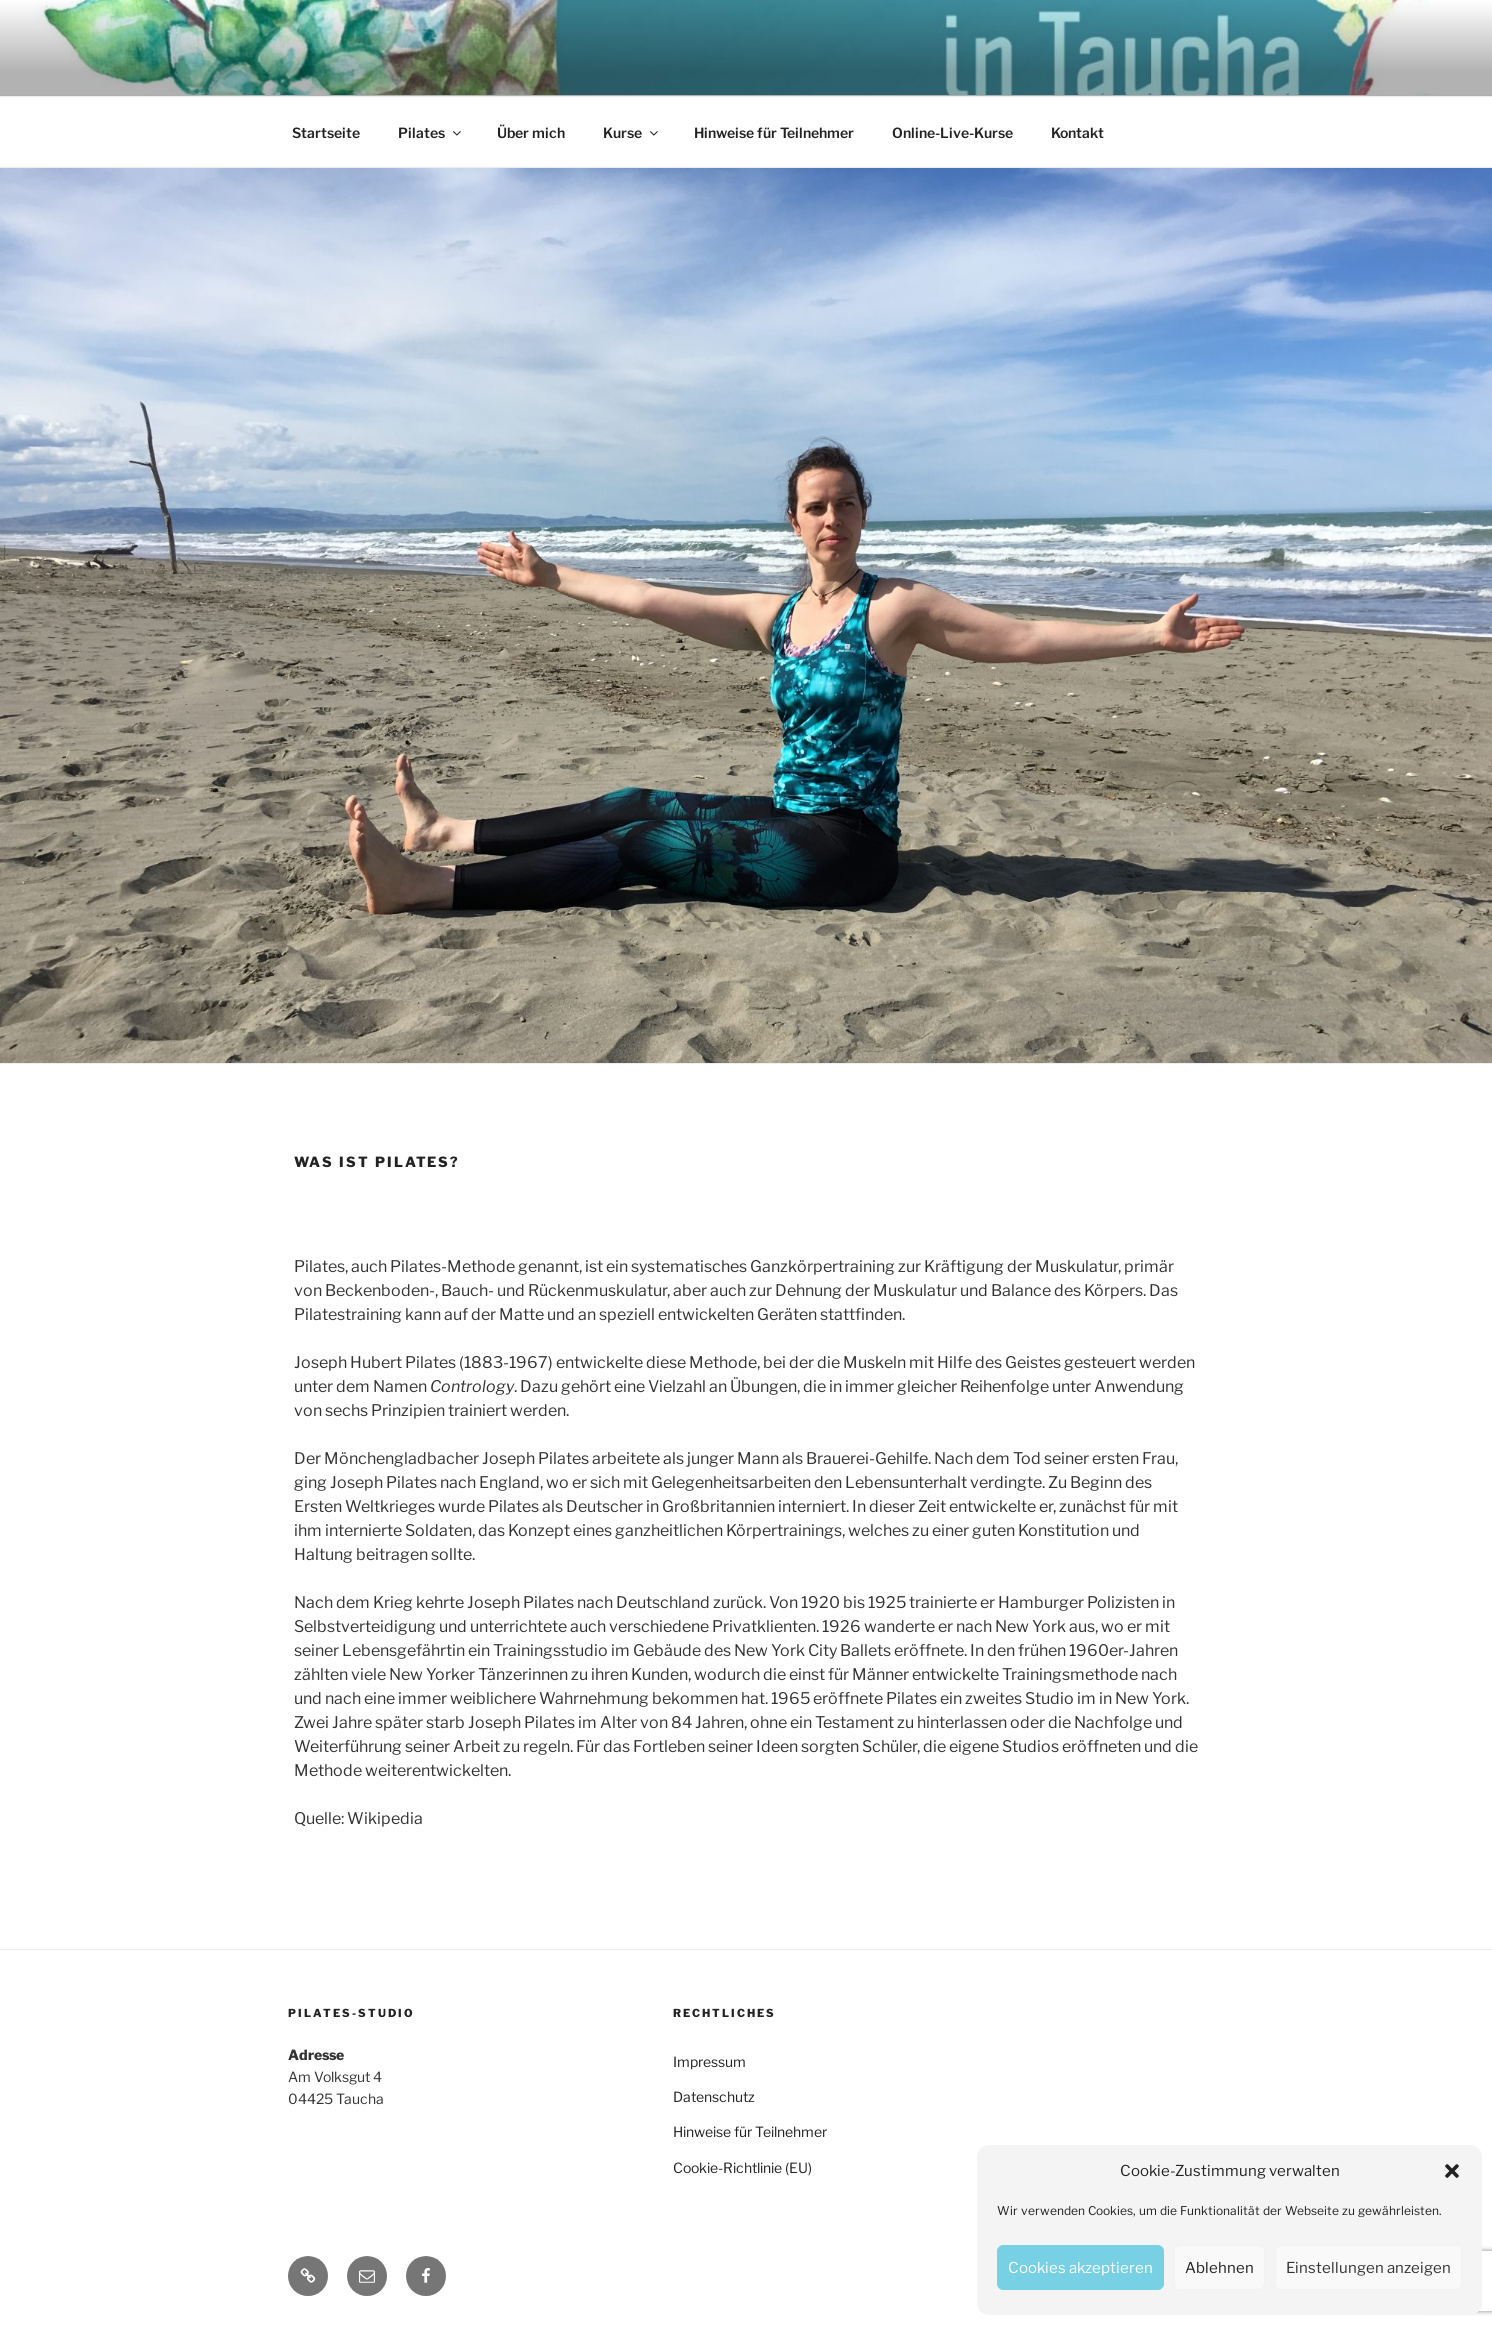 The height and width of the screenshot is (2325, 1492). What do you see at coordinates (1077, 132) in the screenshot?
I see `Kontakt` at bounding box center [1077, 132].